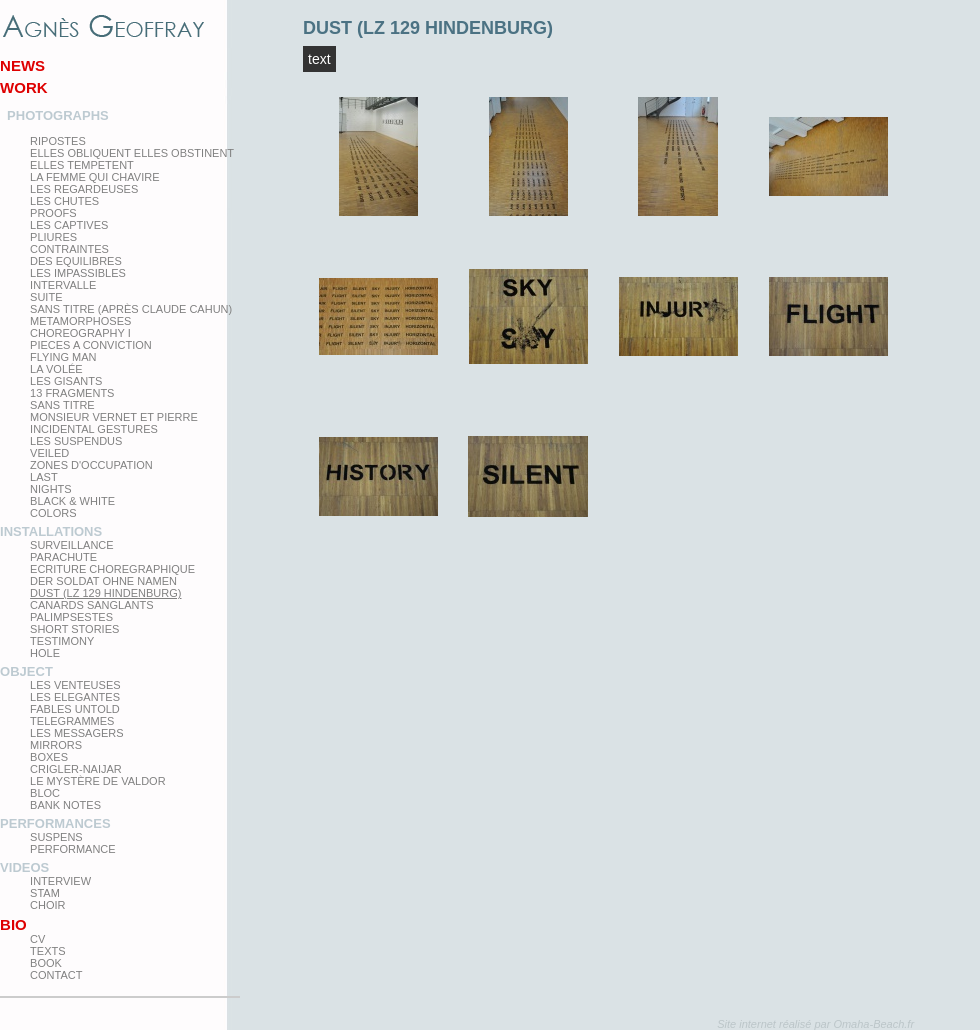 The image size is (980, 1030). What do you see at coordinates (72, 501) in the screenshot?
I see `Black & White` at bounding box center [72, 501].